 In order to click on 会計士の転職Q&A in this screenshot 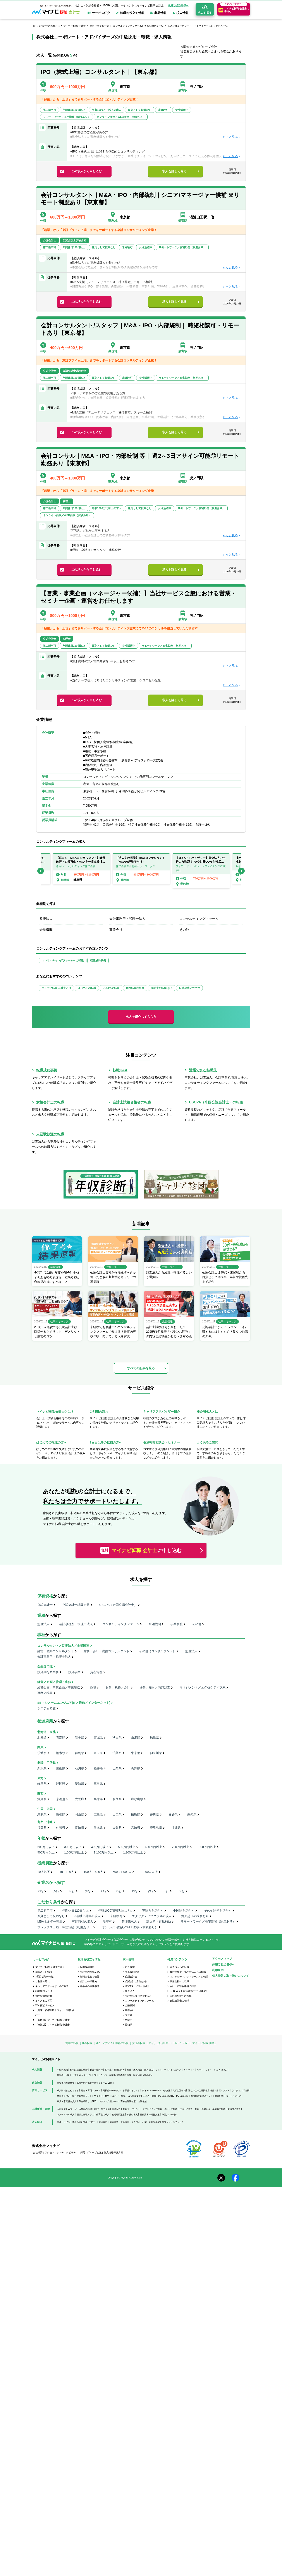, I will do `click(161, 988)`.